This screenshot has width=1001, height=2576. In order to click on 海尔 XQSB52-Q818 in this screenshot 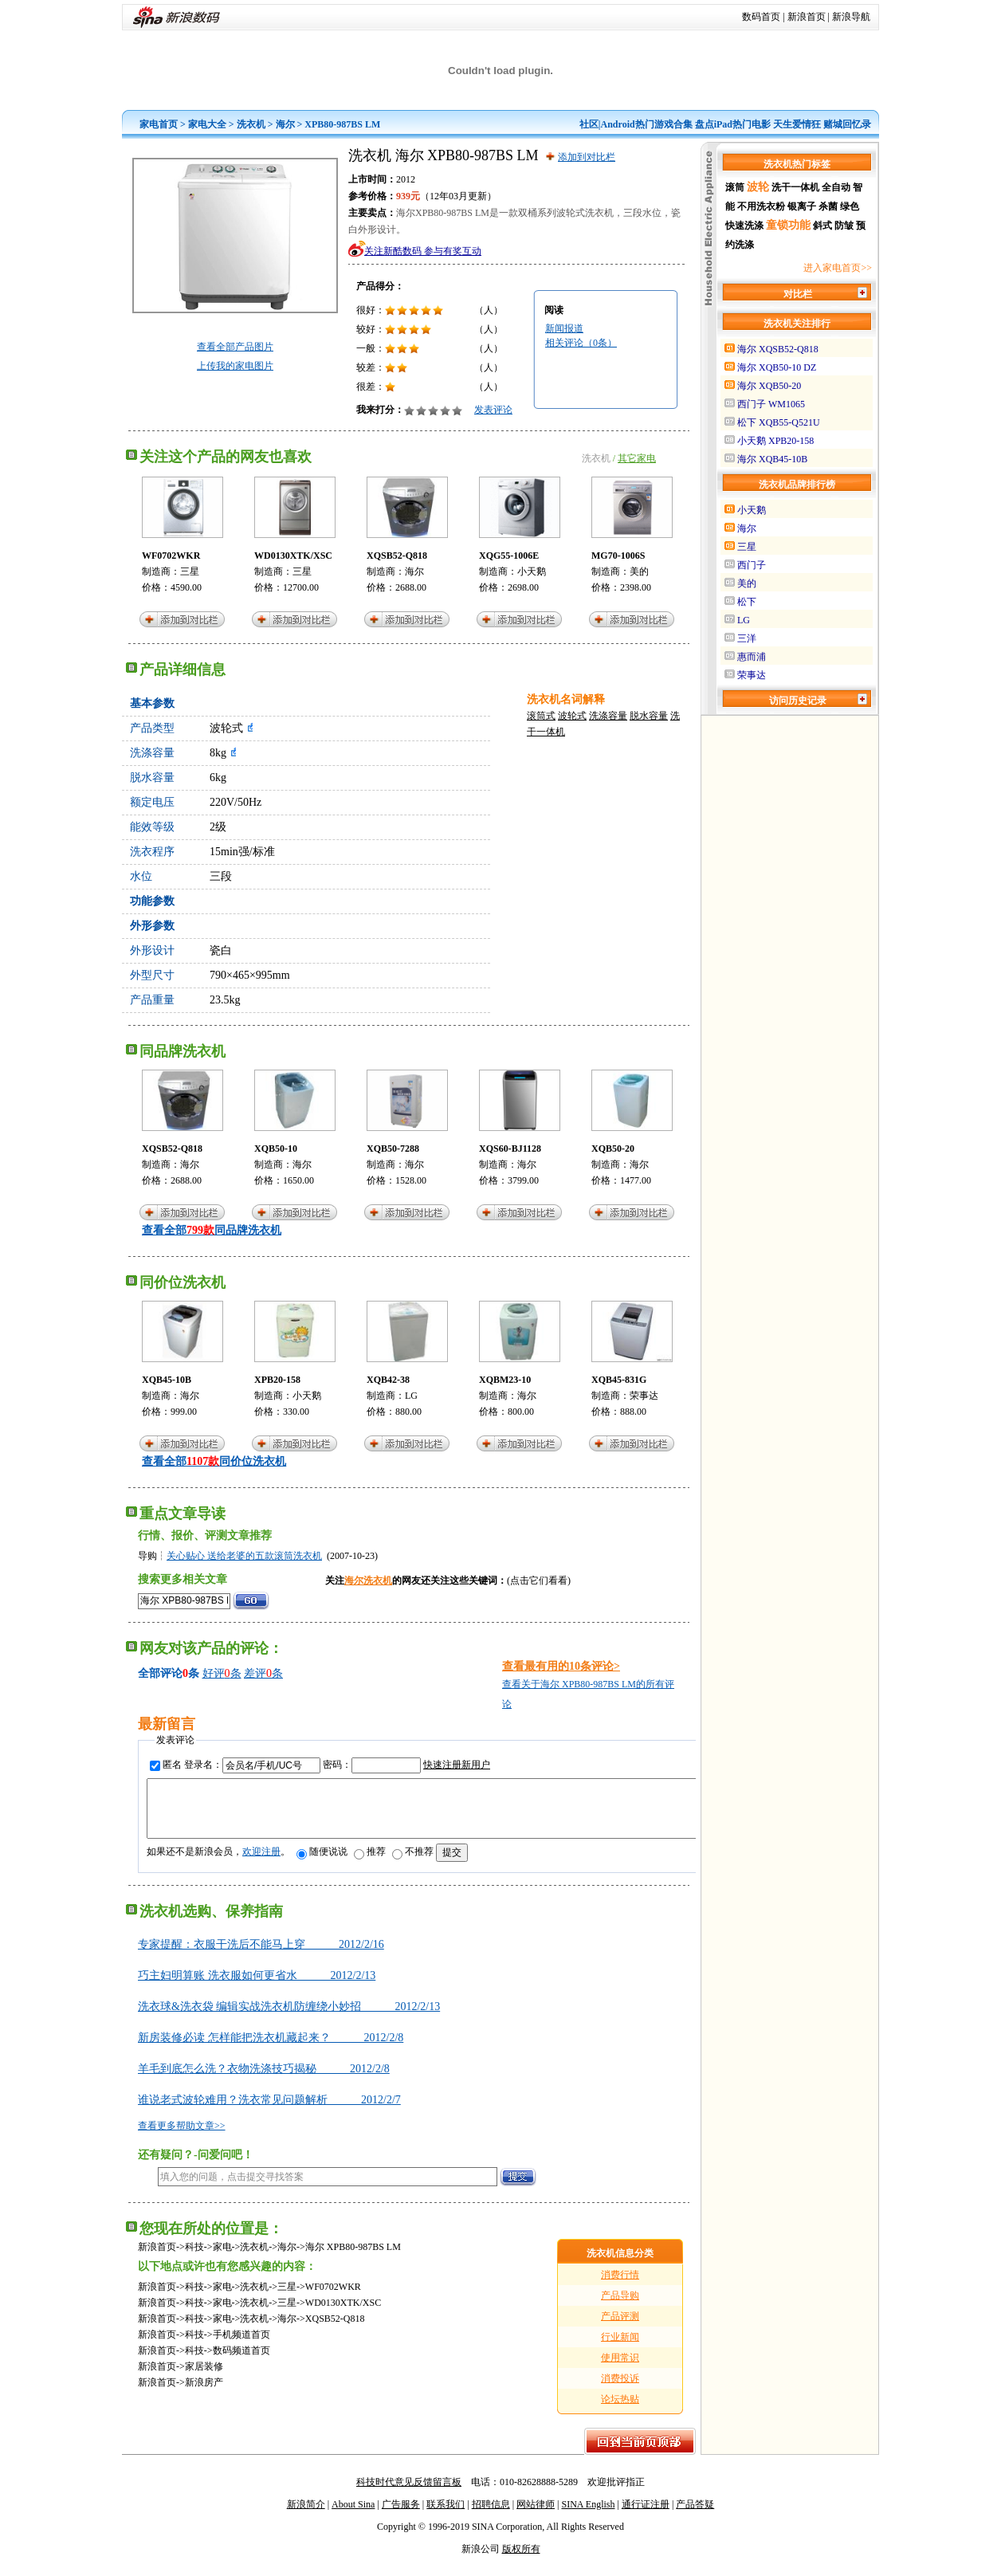, I will do `click(777, 349)`.